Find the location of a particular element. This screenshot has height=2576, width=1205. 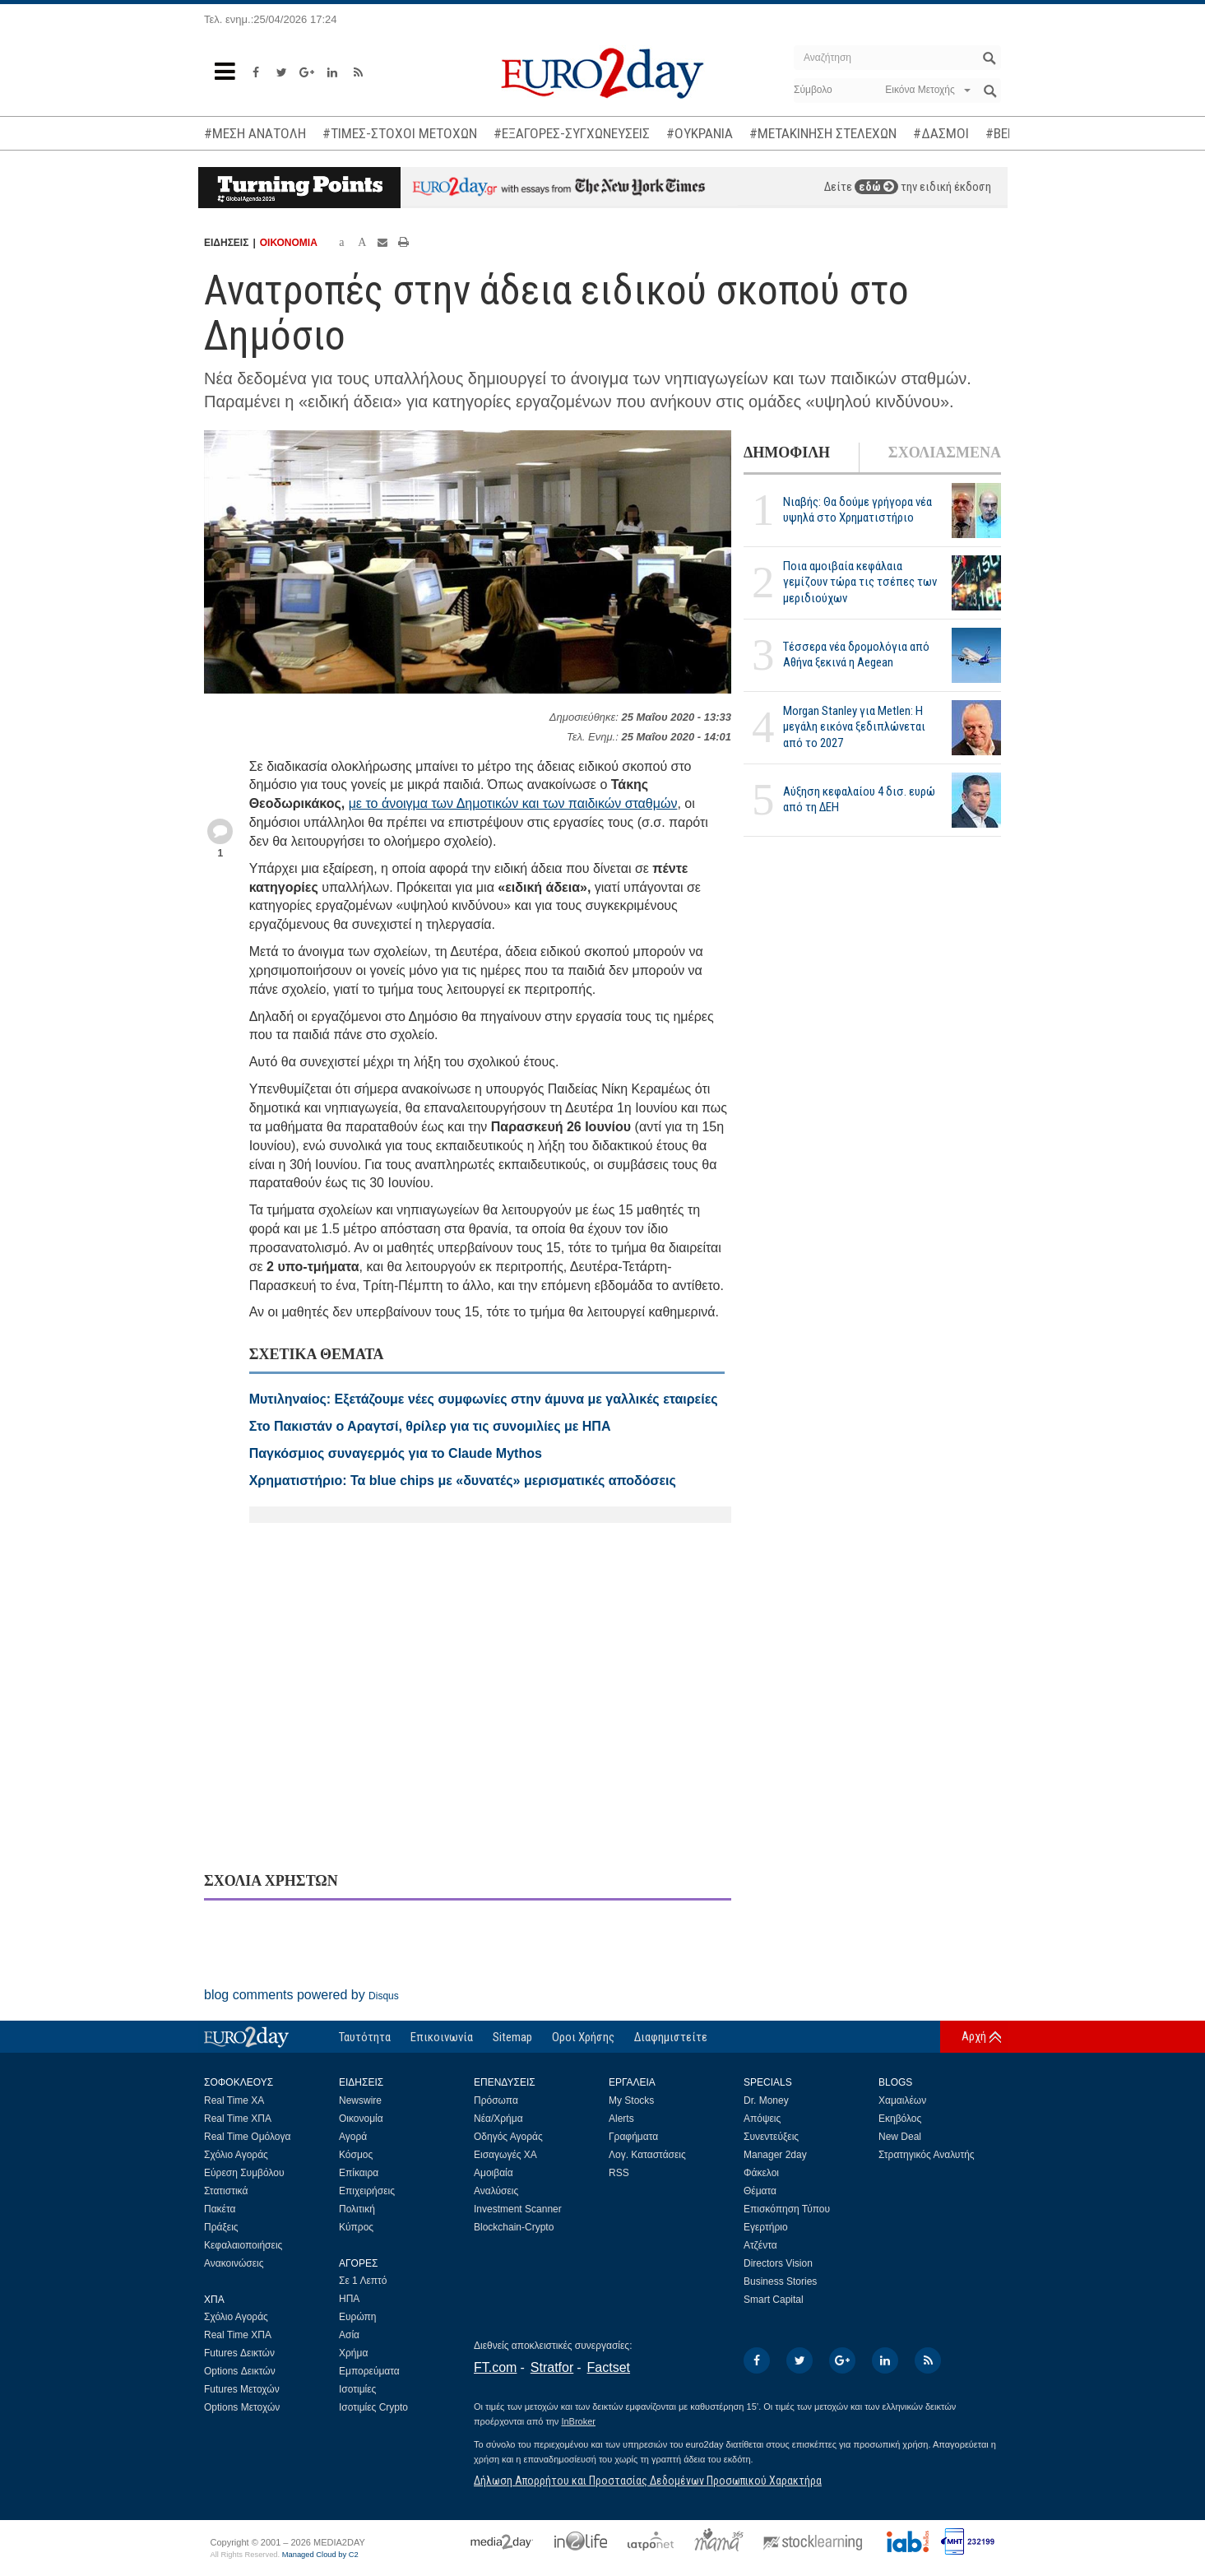

#ΔΑΣΜΟΙ is located at coordinates (941, 133).